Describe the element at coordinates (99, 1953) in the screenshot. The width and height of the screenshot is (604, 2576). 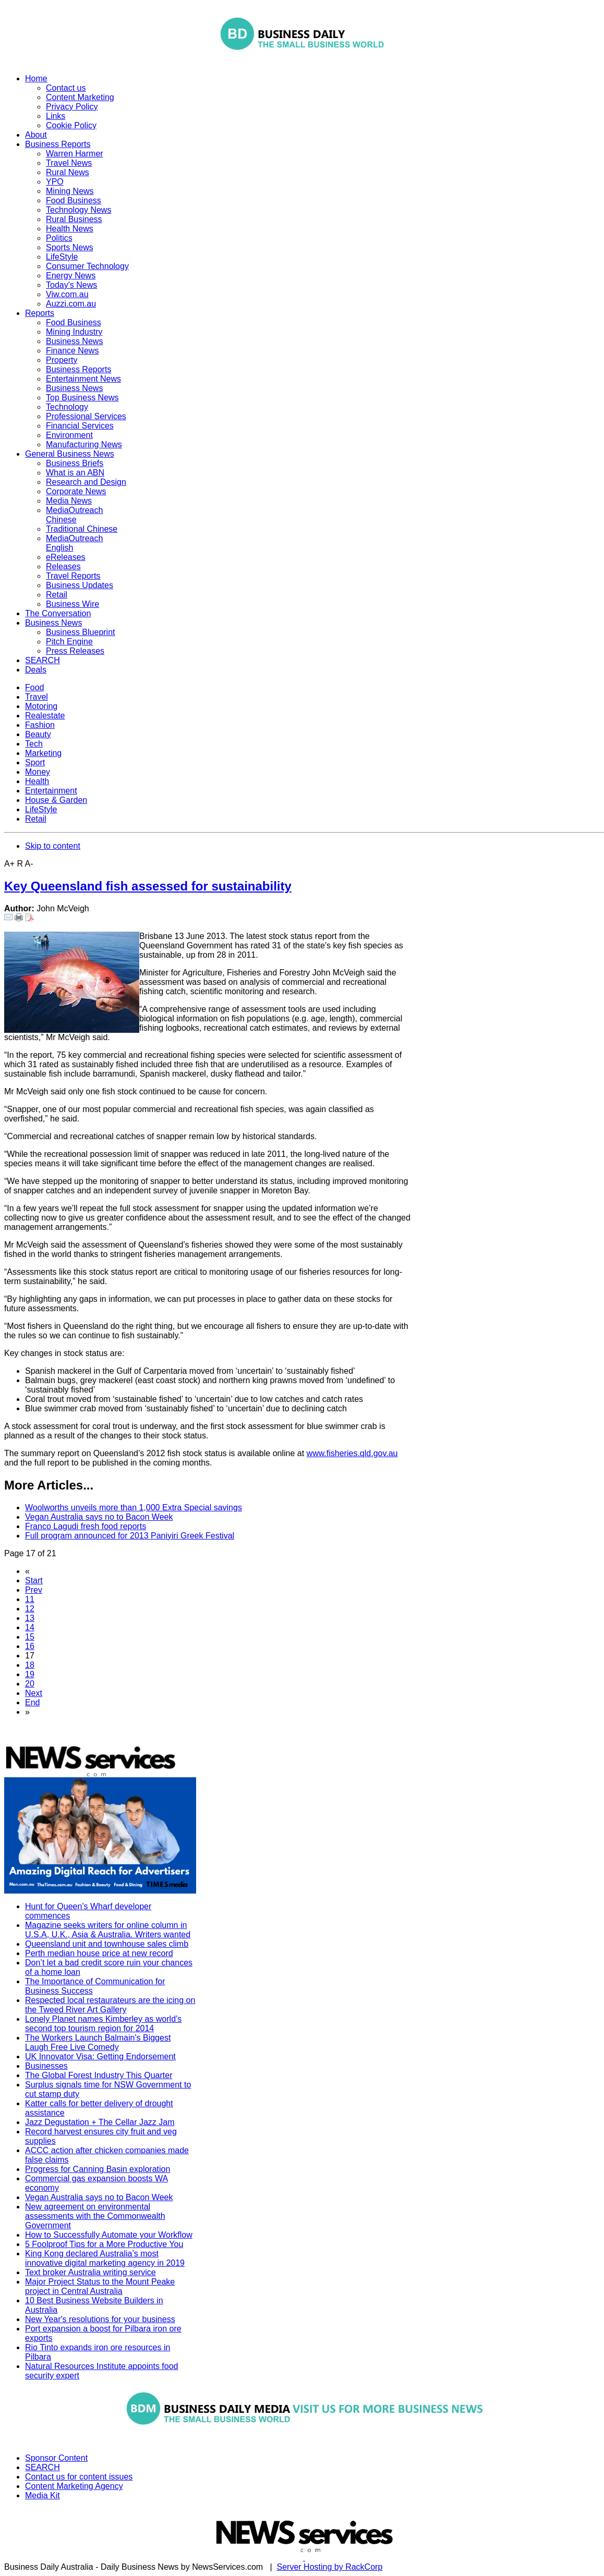
I see `Perth median house price at new record` at that location.